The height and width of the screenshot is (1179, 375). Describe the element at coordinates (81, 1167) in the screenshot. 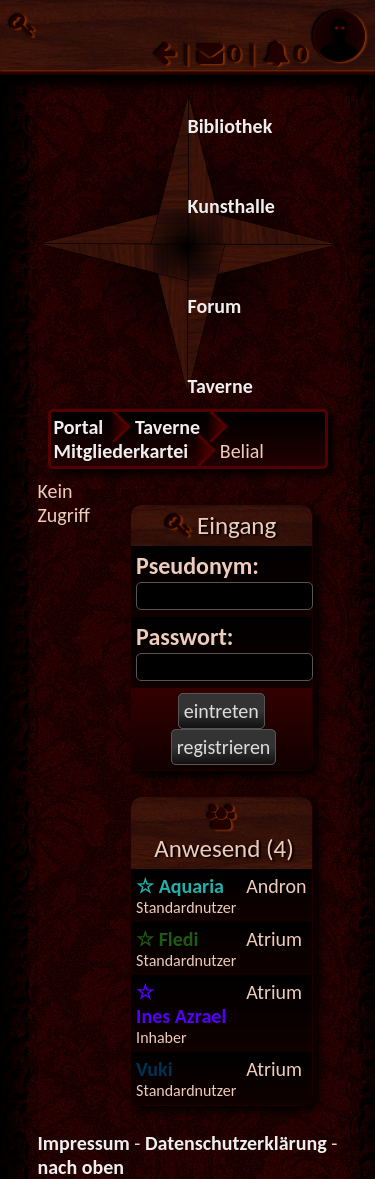

I see `nach oben` at that location.